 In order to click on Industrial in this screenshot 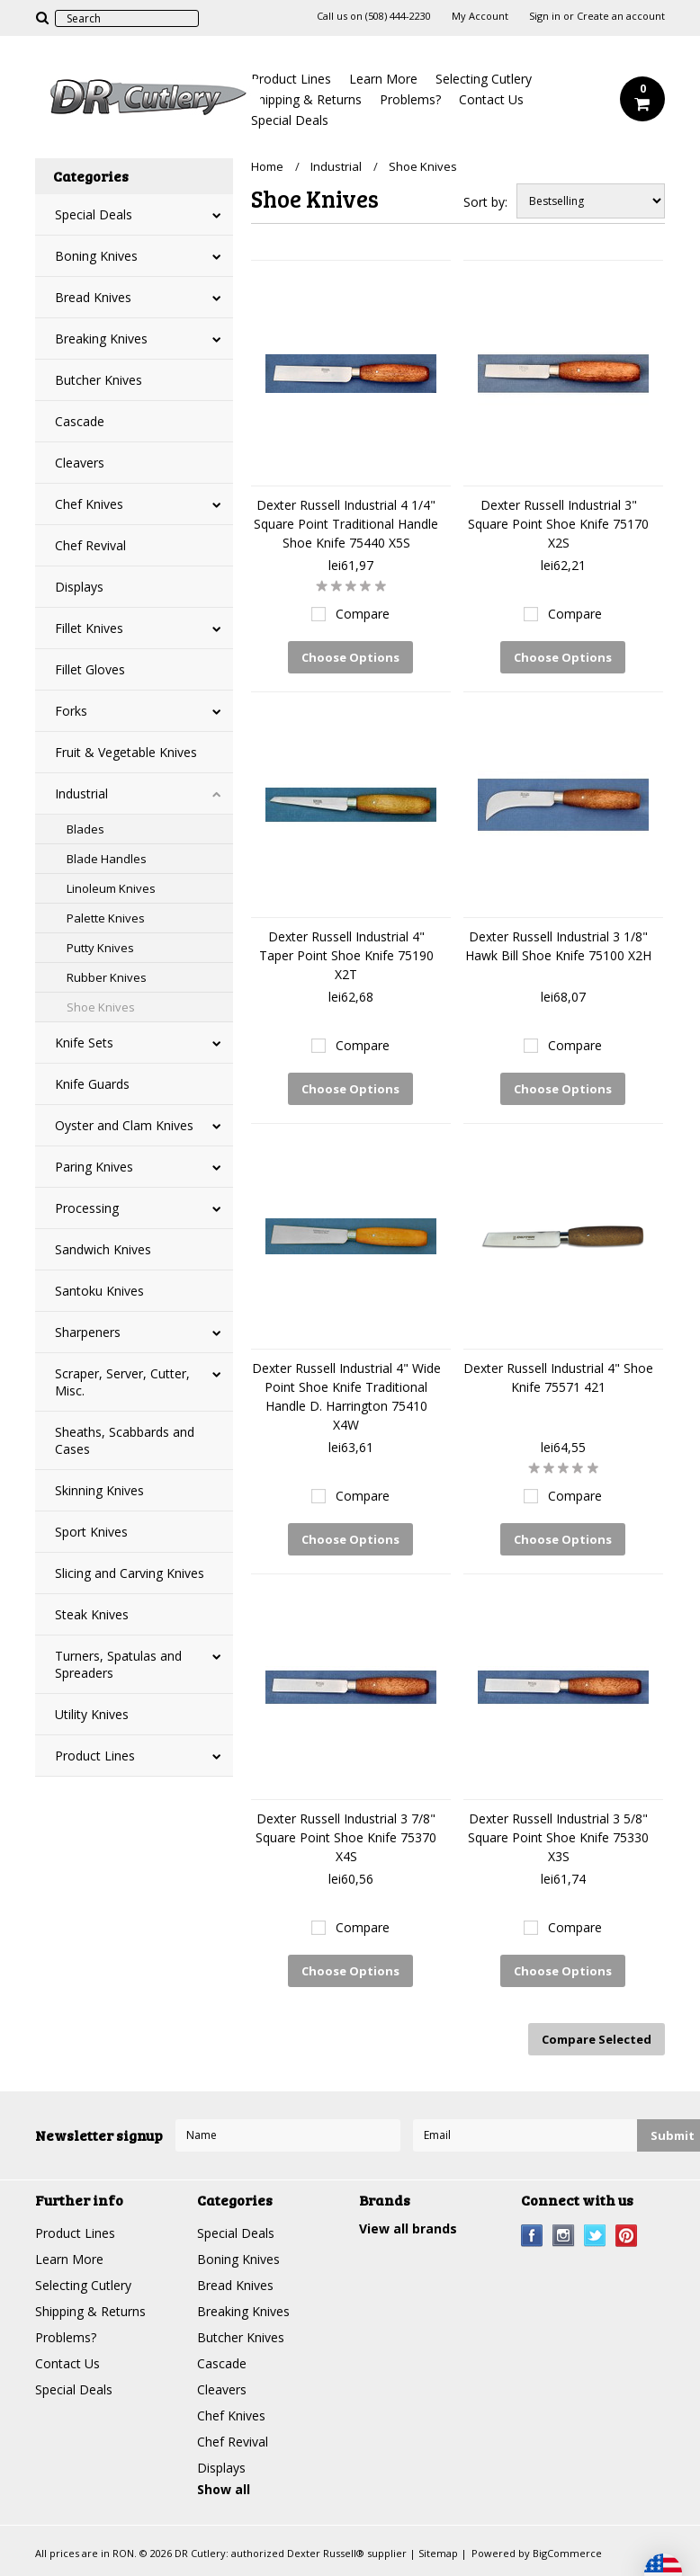, I will do `click(81, 793)`.